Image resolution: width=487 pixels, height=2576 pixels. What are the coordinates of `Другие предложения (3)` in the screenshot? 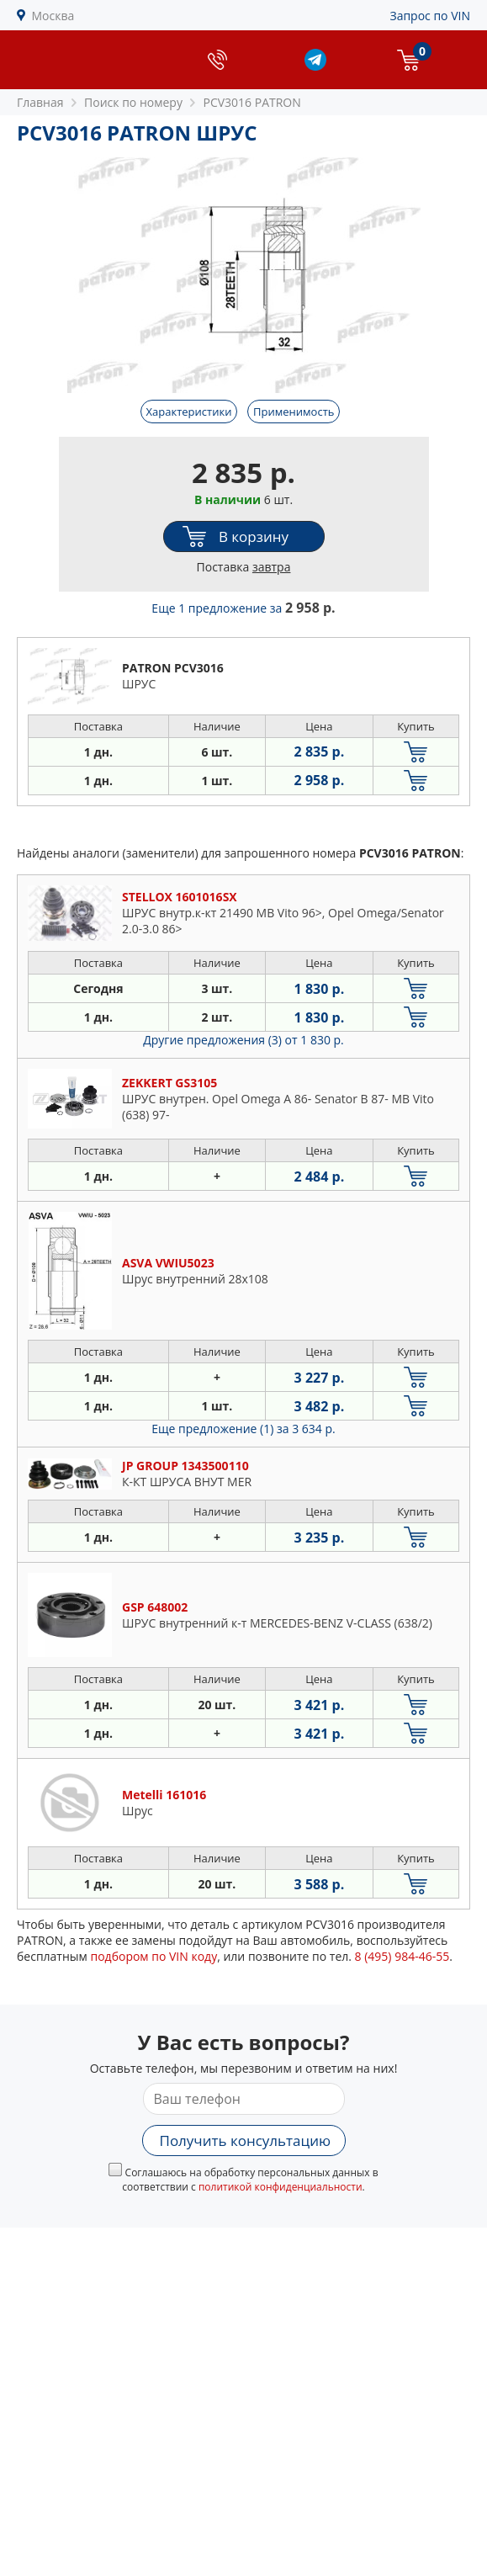 It's located at (243, 1040).